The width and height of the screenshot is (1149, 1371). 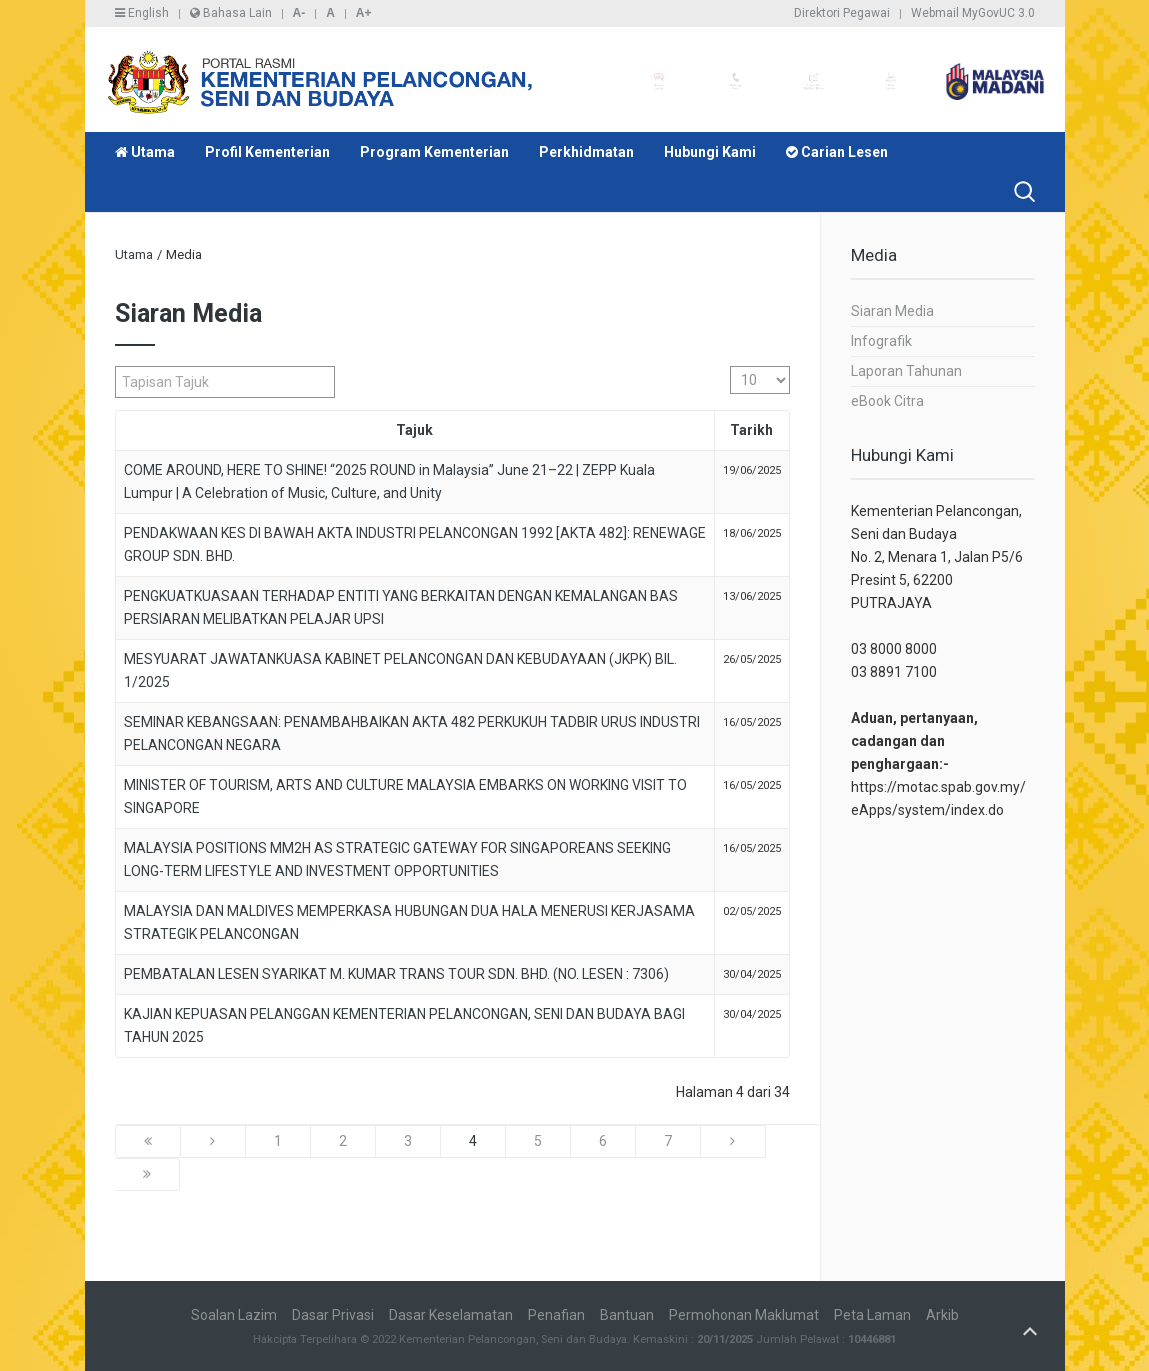 I want to click on Infografik, so click(x=881, y=341).